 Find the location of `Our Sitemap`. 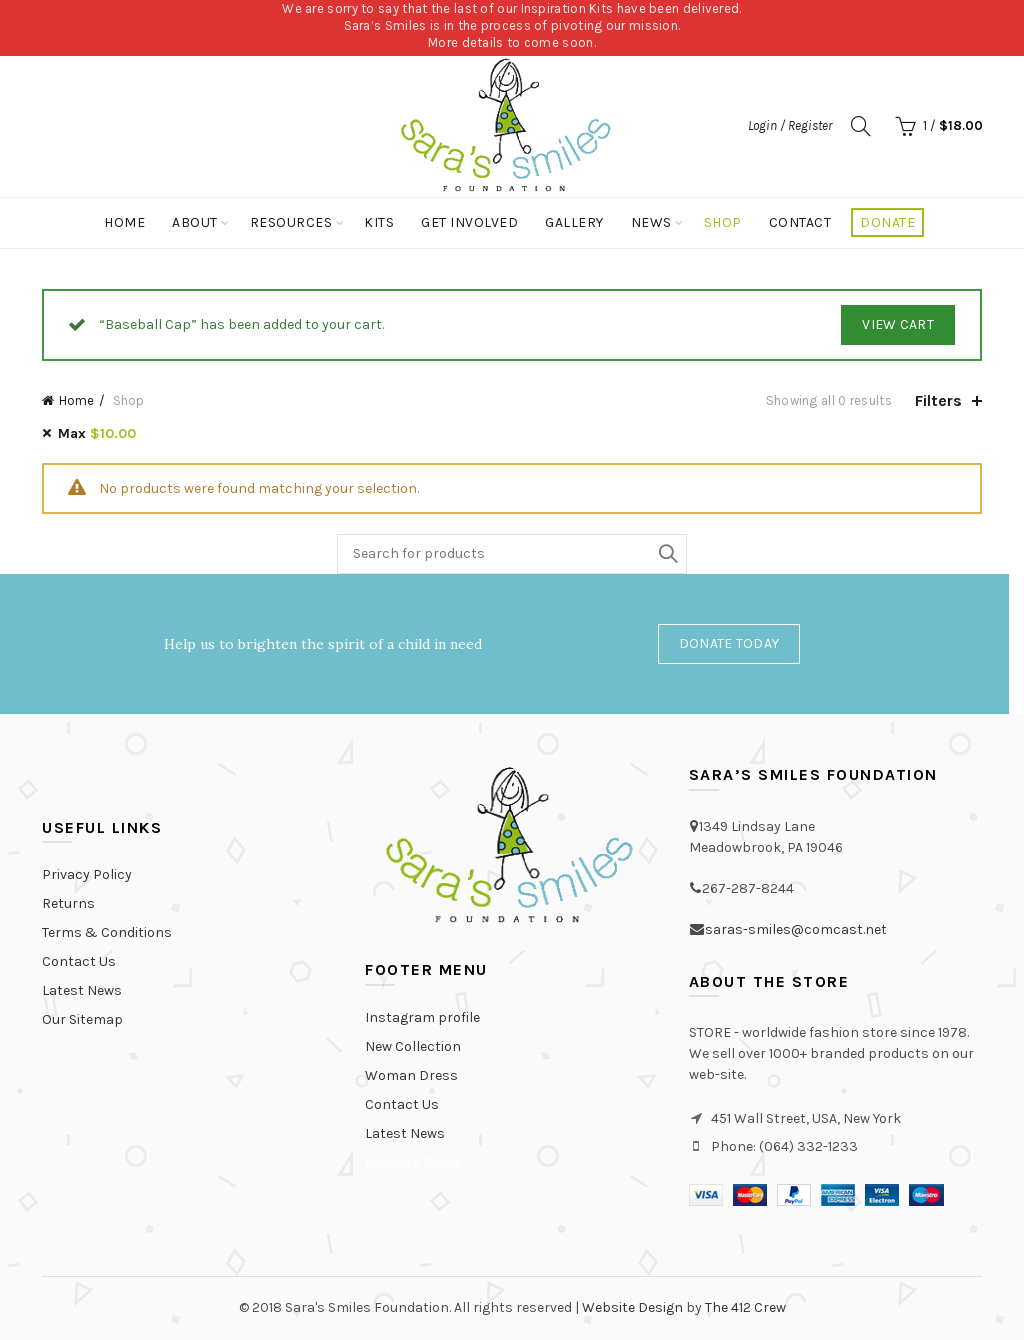

Our Sitemap is located at coordinates (82, 1019).